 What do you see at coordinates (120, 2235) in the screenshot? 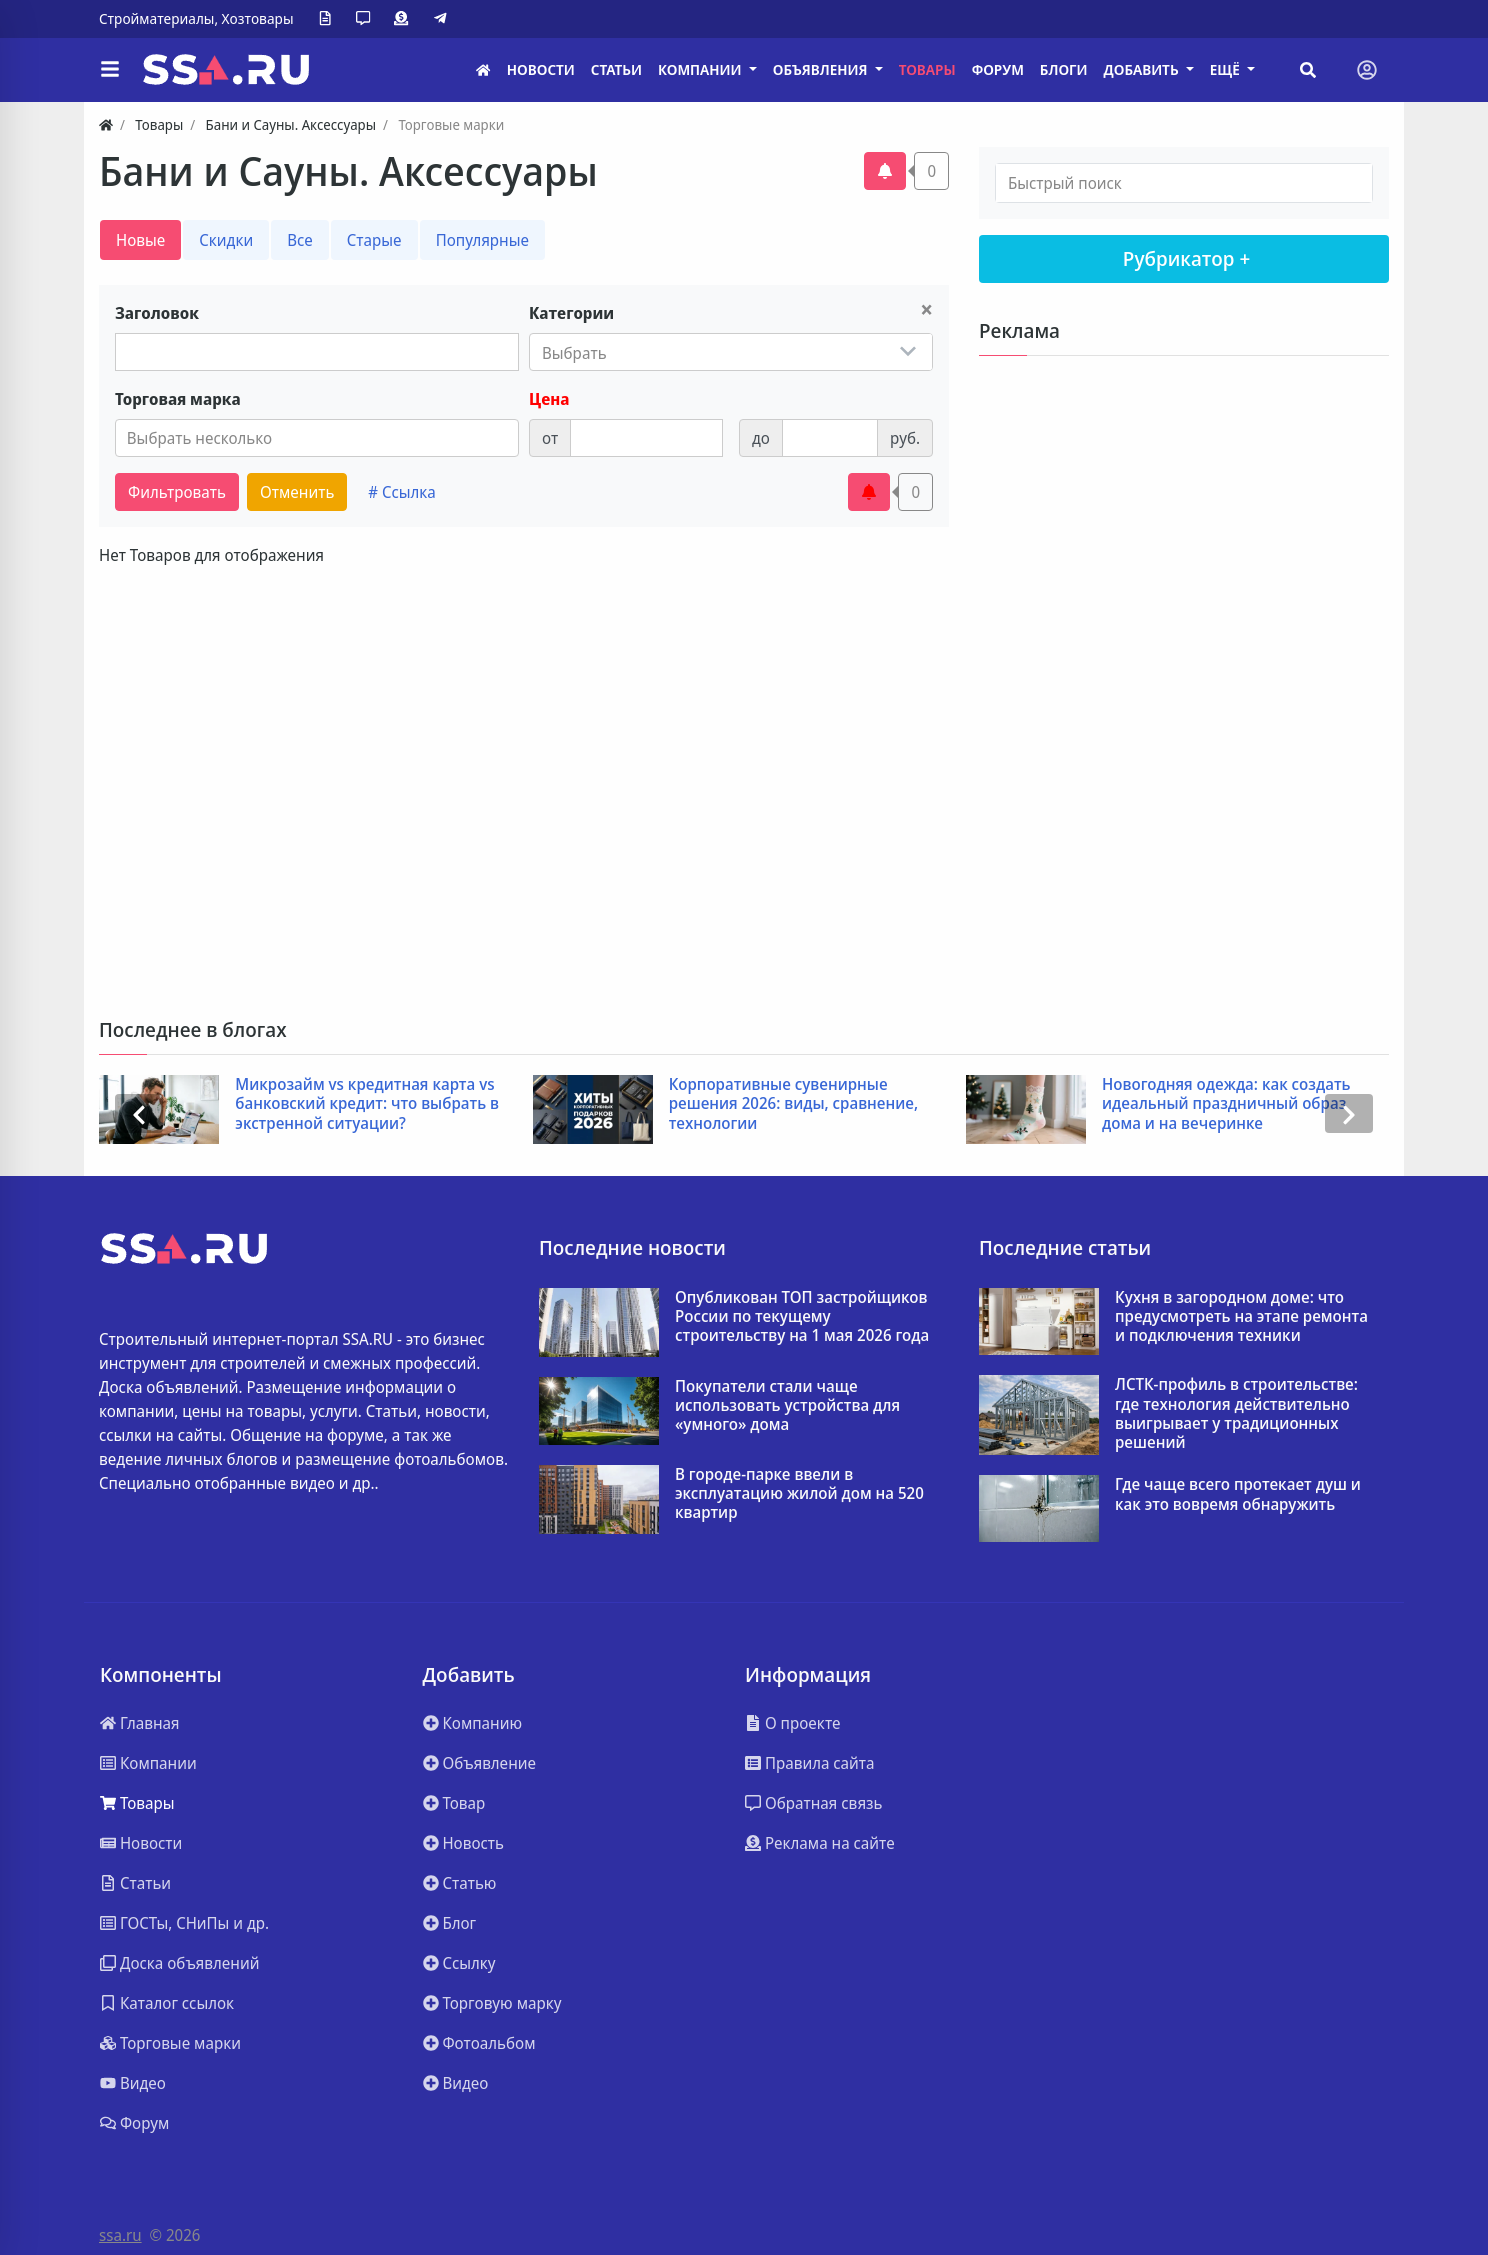
I see `ssa.ru` at bounding box center [120, 2235].